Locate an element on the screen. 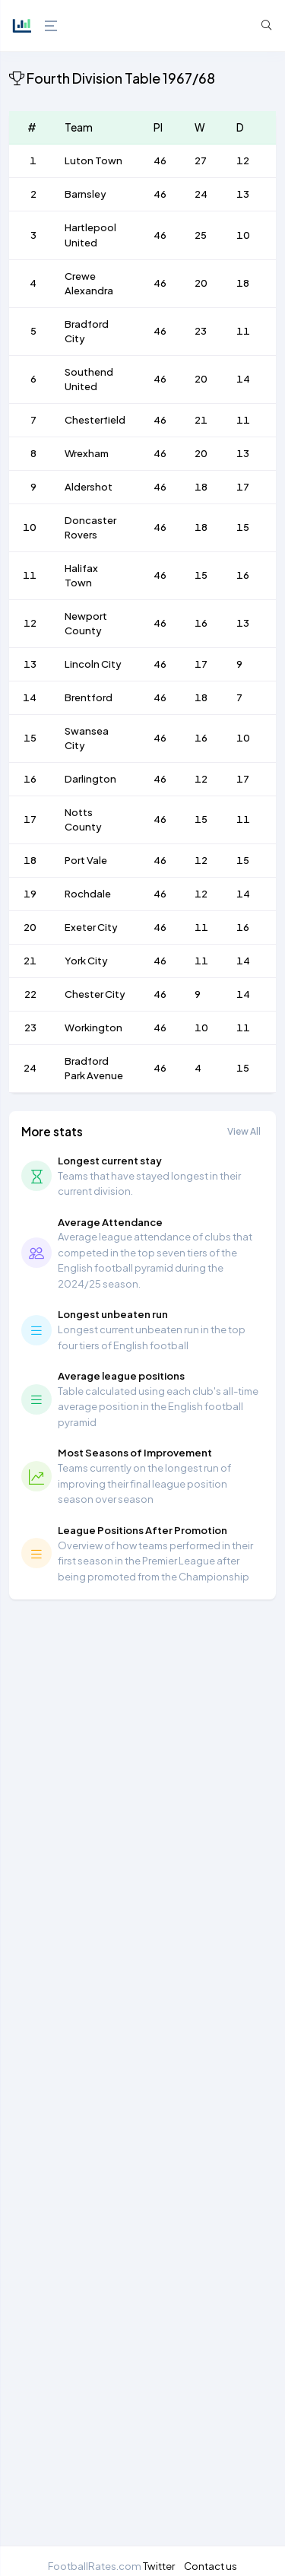 The image size is (285, 2576). Port Vale is located at coordinates (86, 860).